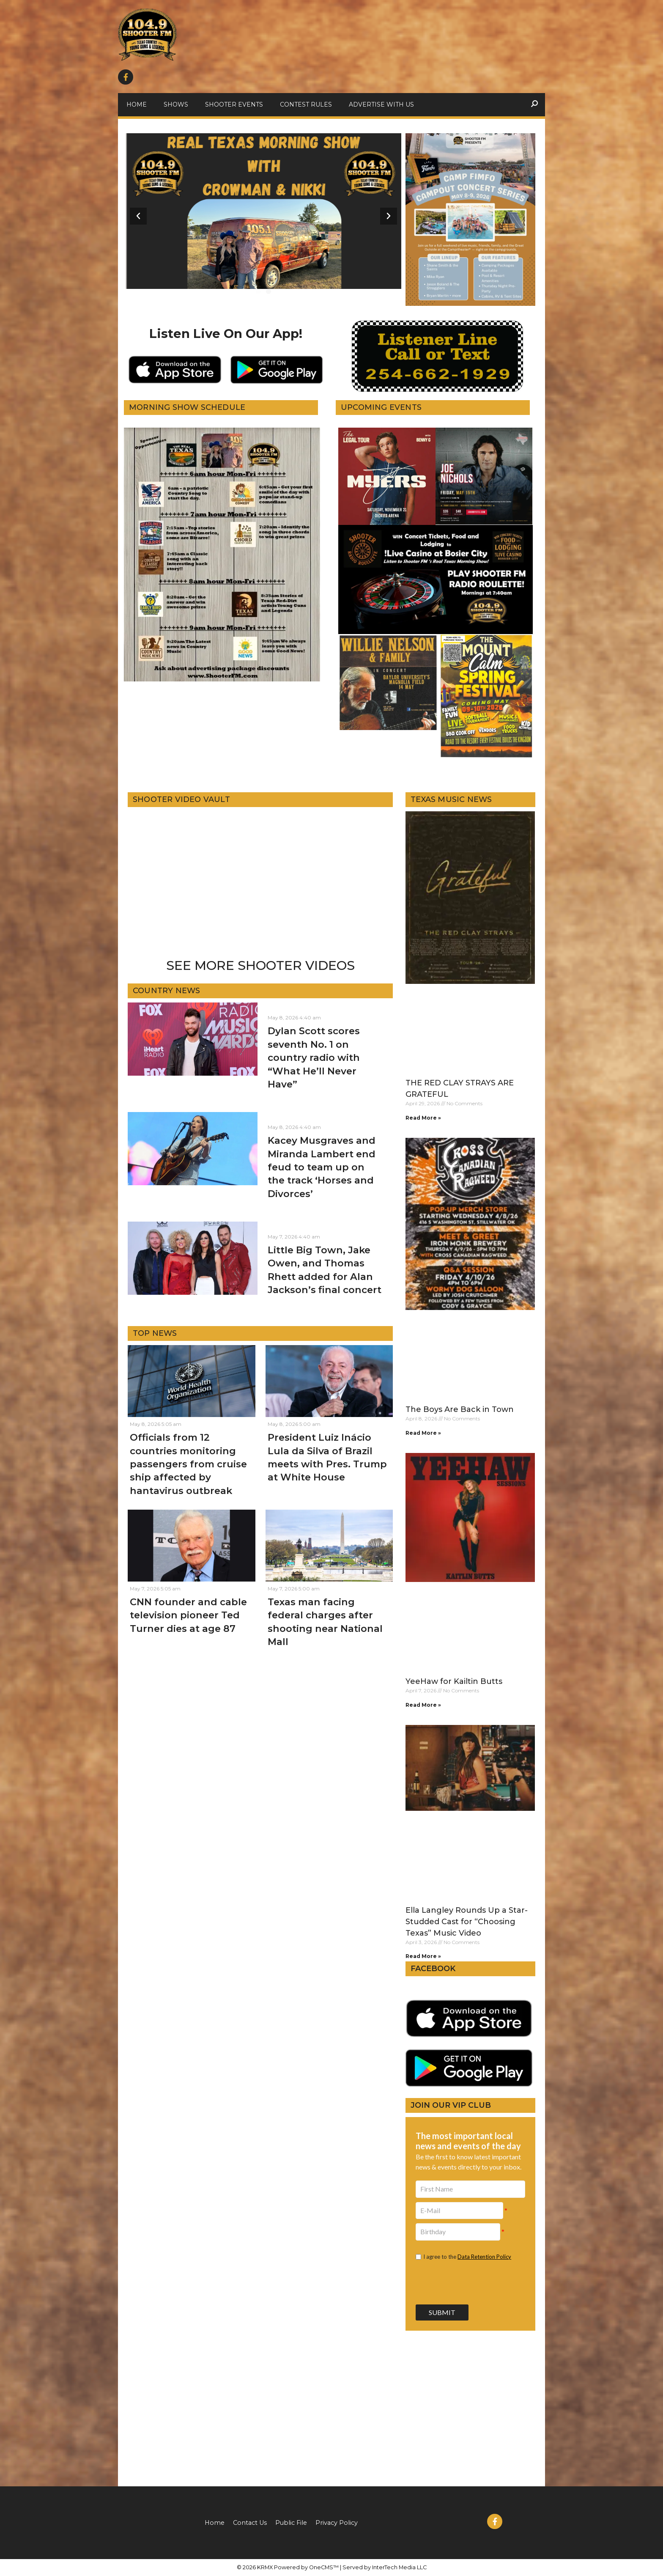 The width and height of the screenshot is (663, 2576). Describe the element at coordinates (250, 2523) in the screenshot. I see `Contact Us` at that location.